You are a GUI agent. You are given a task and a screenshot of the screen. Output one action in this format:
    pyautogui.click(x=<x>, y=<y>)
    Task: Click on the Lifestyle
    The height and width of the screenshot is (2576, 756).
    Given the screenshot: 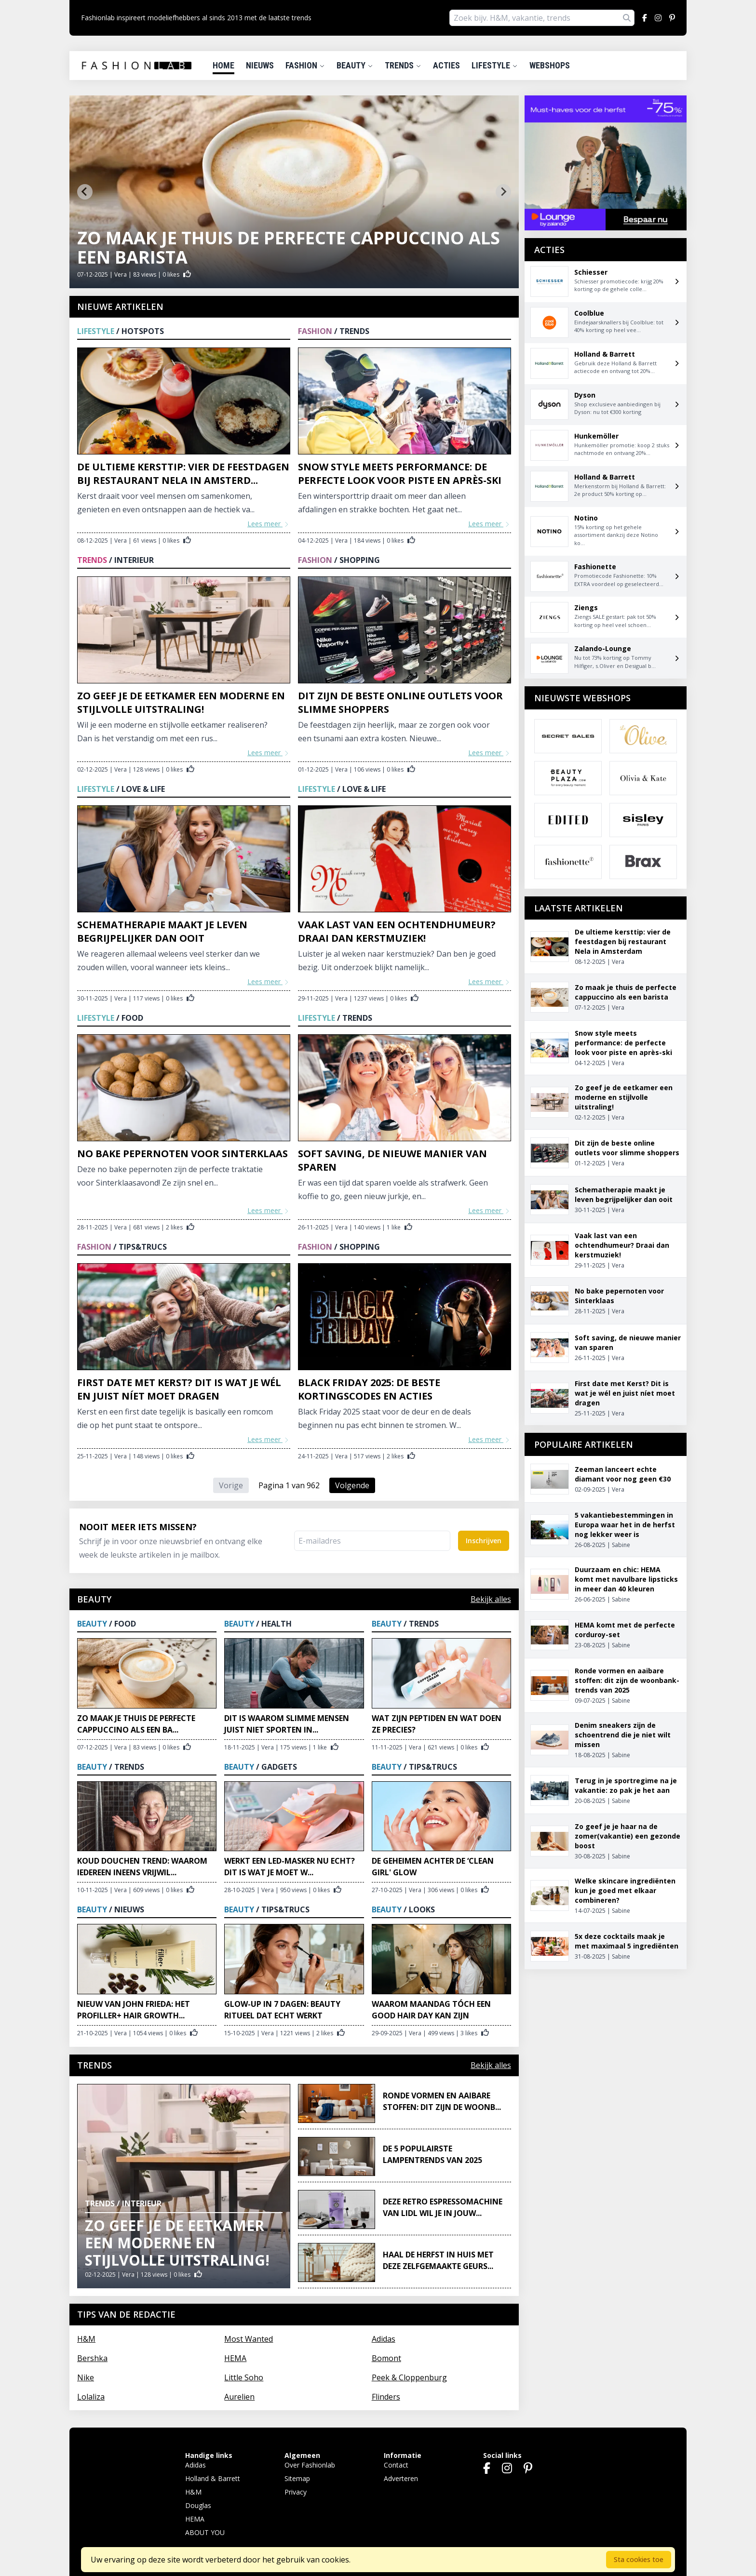 What is the action you would take?
    pyautogui.click(x=495, y=65)
    